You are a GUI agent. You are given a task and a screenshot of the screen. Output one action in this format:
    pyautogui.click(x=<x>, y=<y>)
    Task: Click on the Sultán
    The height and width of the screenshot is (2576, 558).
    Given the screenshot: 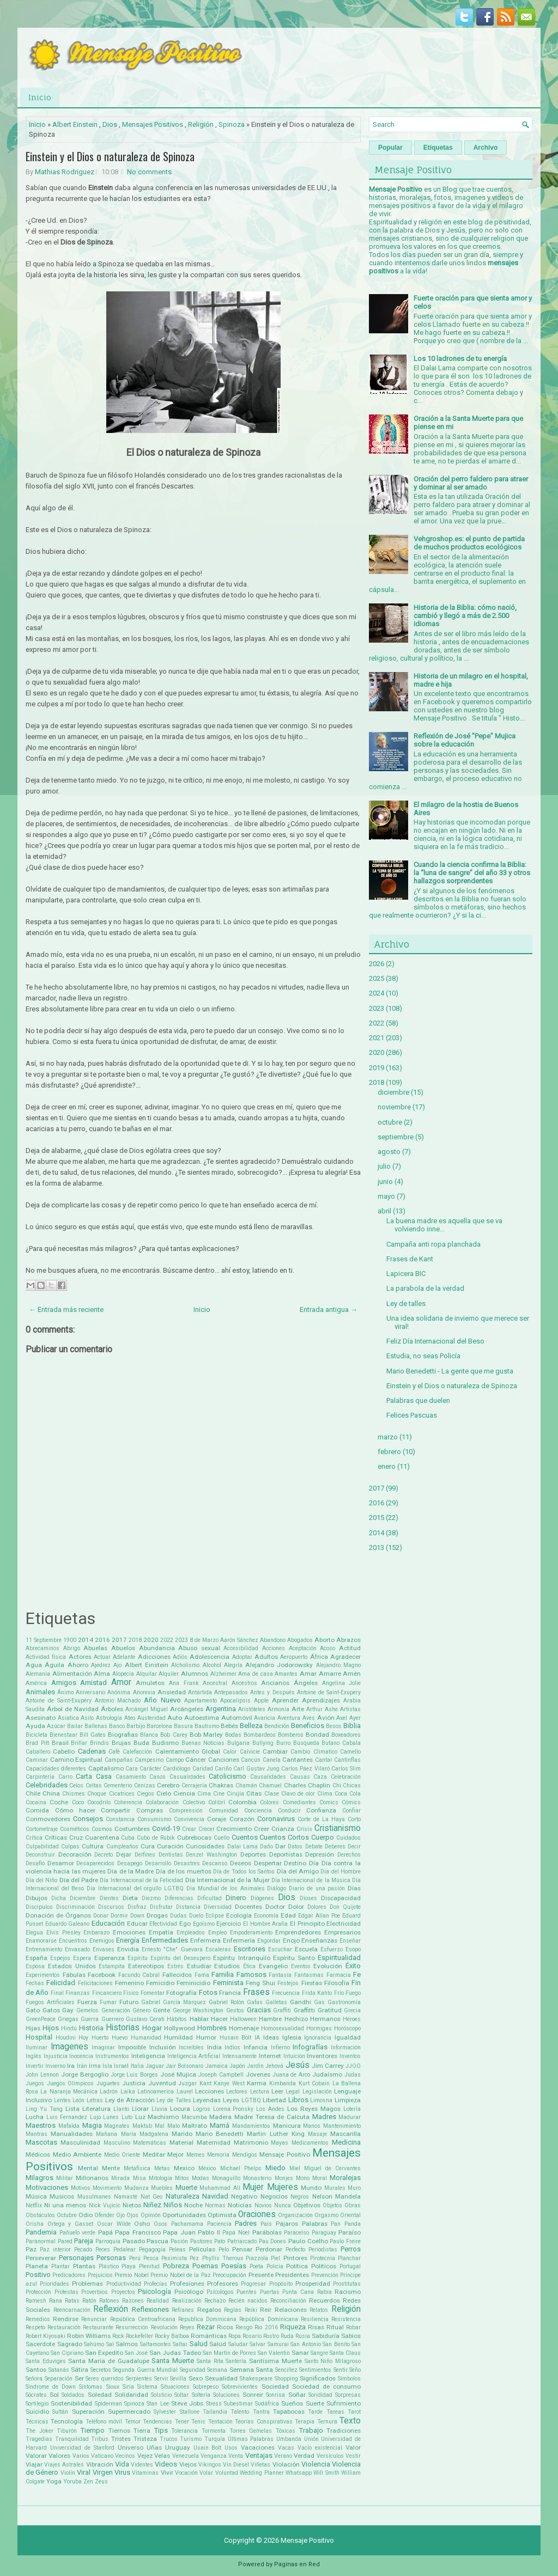 What is the action you would take?
    pyautogui.click(x=60, y=2411)
    